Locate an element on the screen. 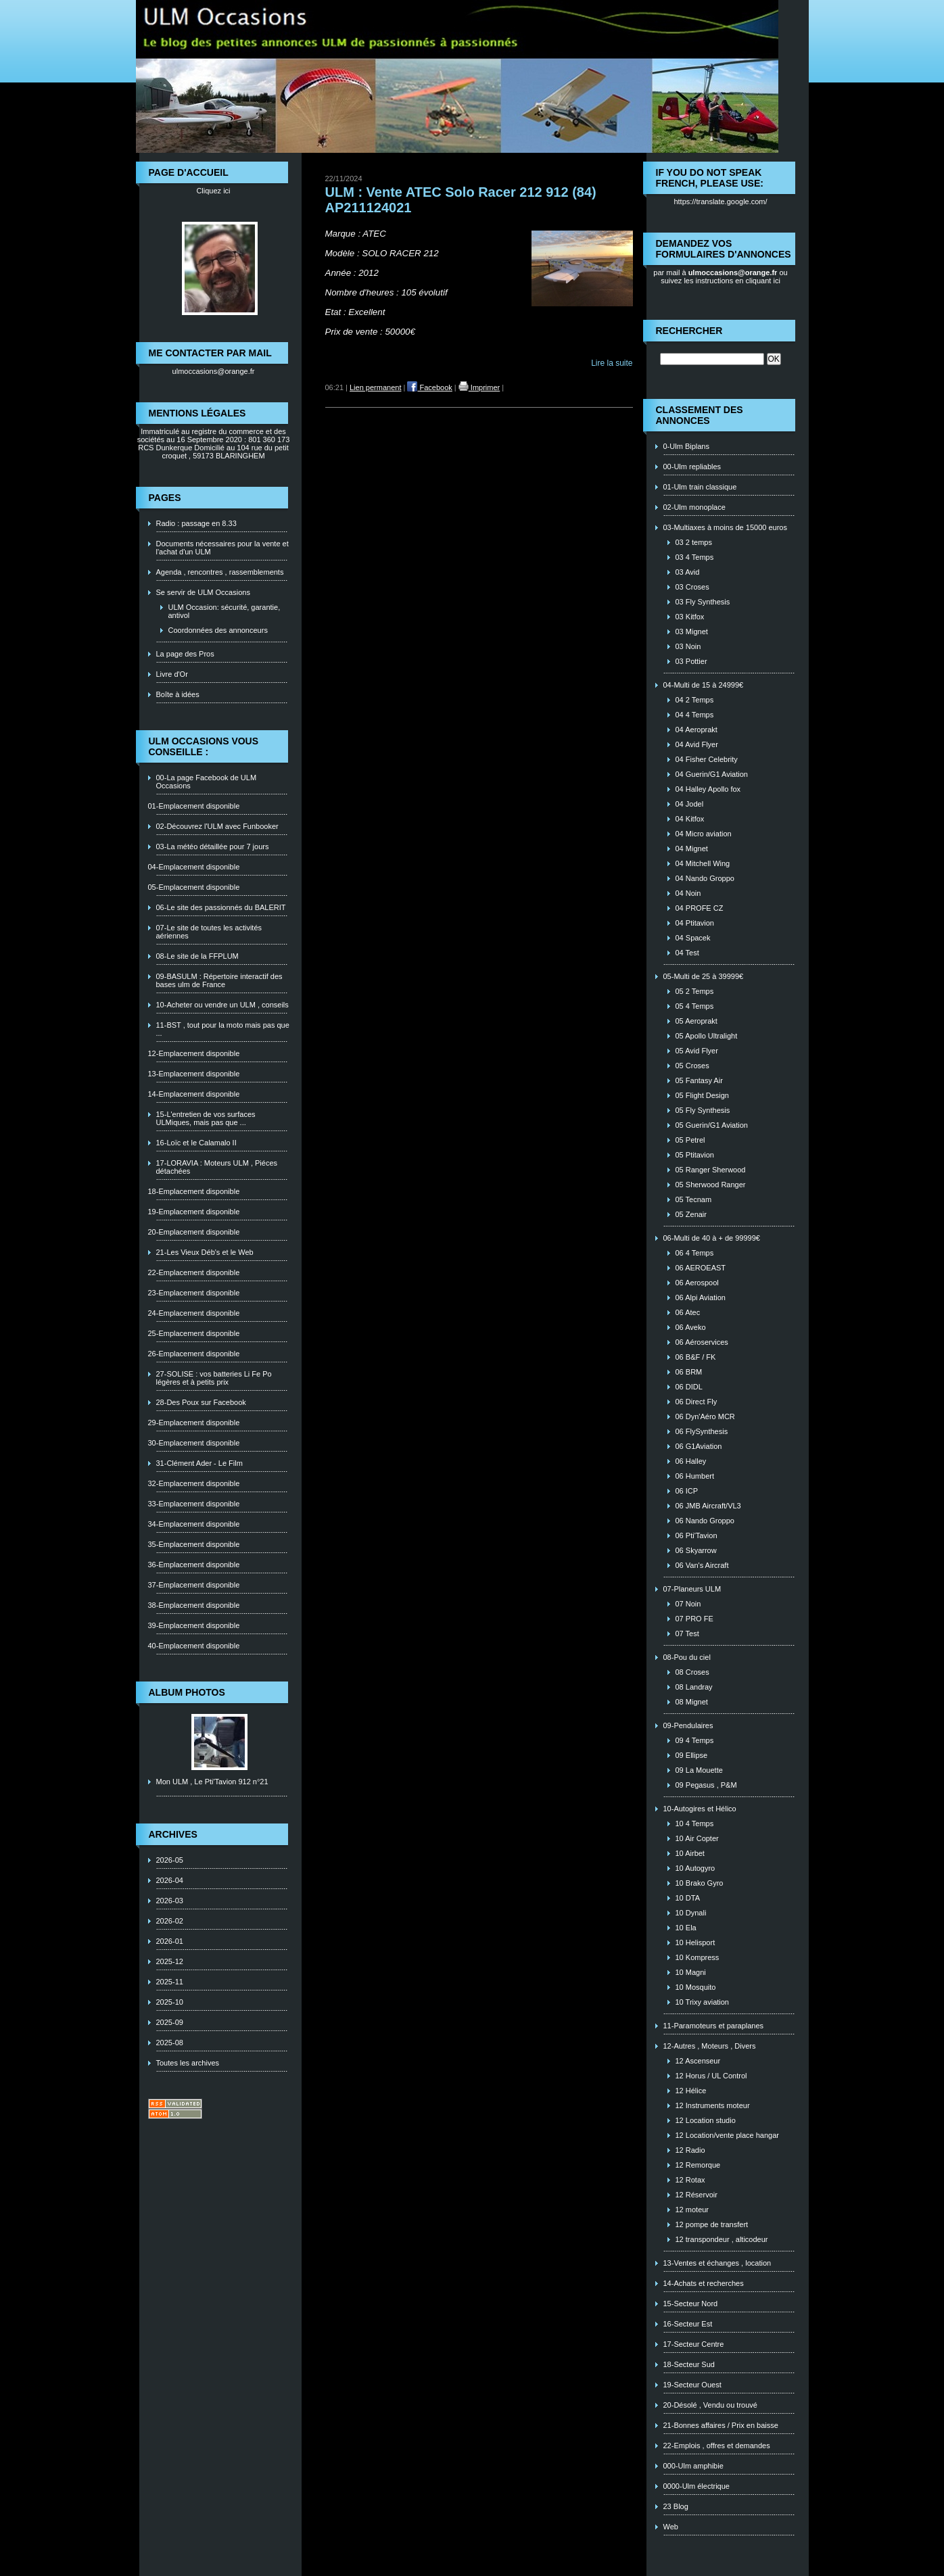  04 Jodel is located at coordinates (690, 804).